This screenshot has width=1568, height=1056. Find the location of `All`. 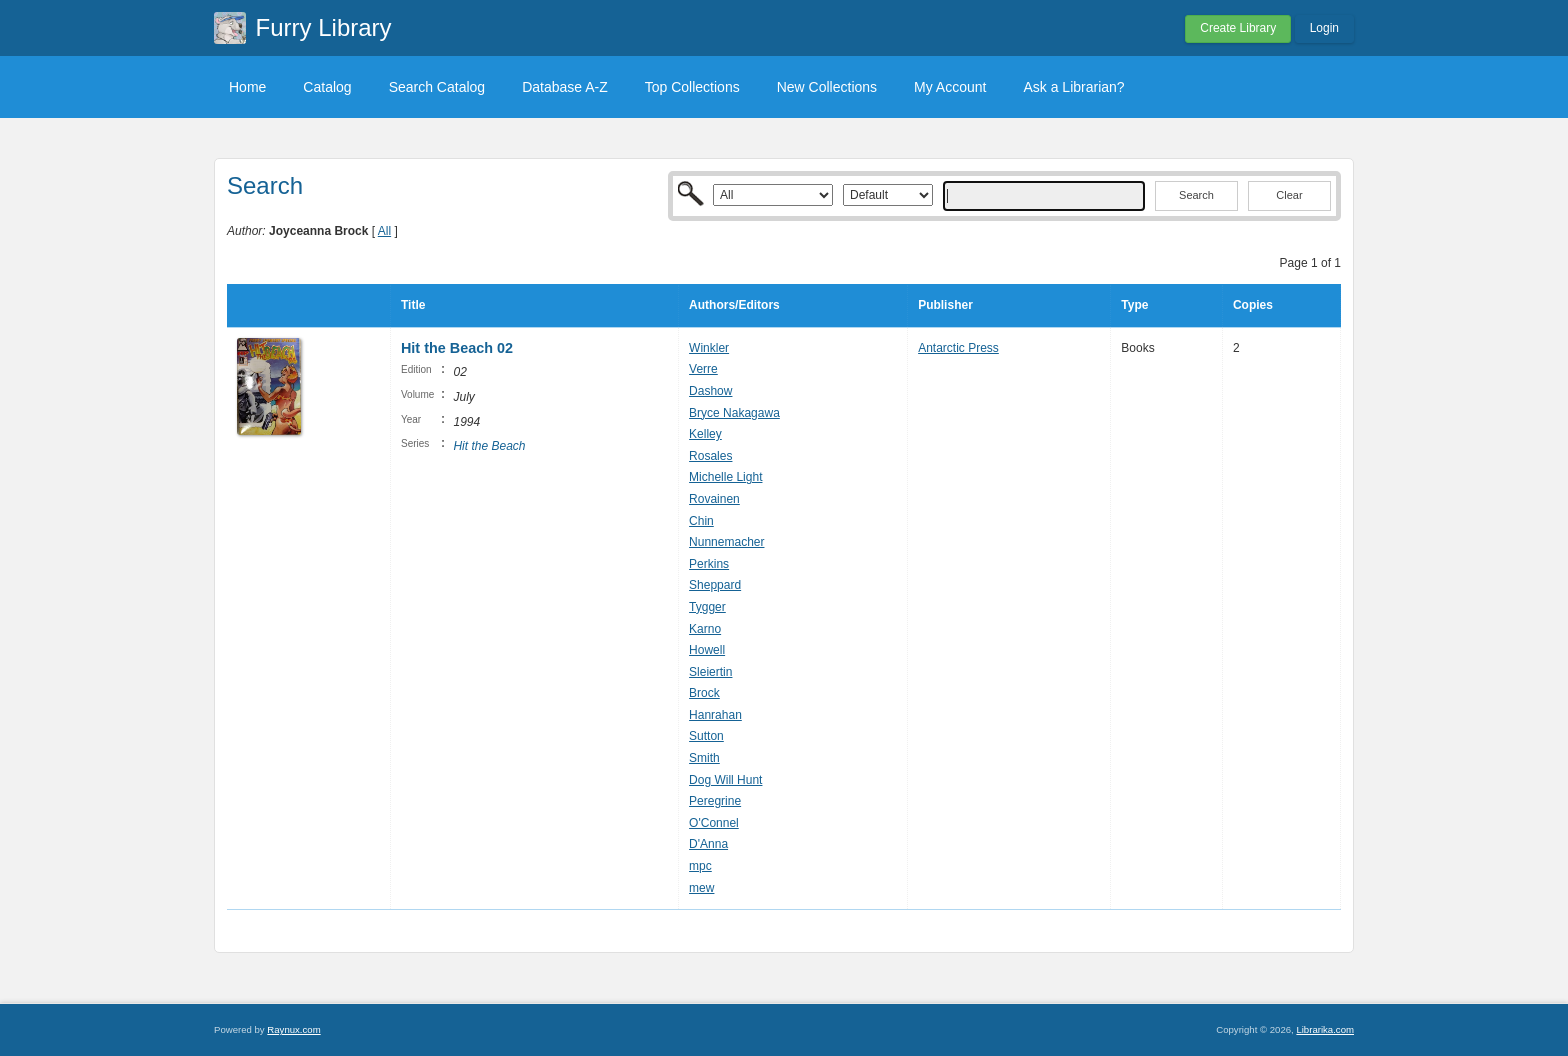

All is located at coordinates (384, 231).